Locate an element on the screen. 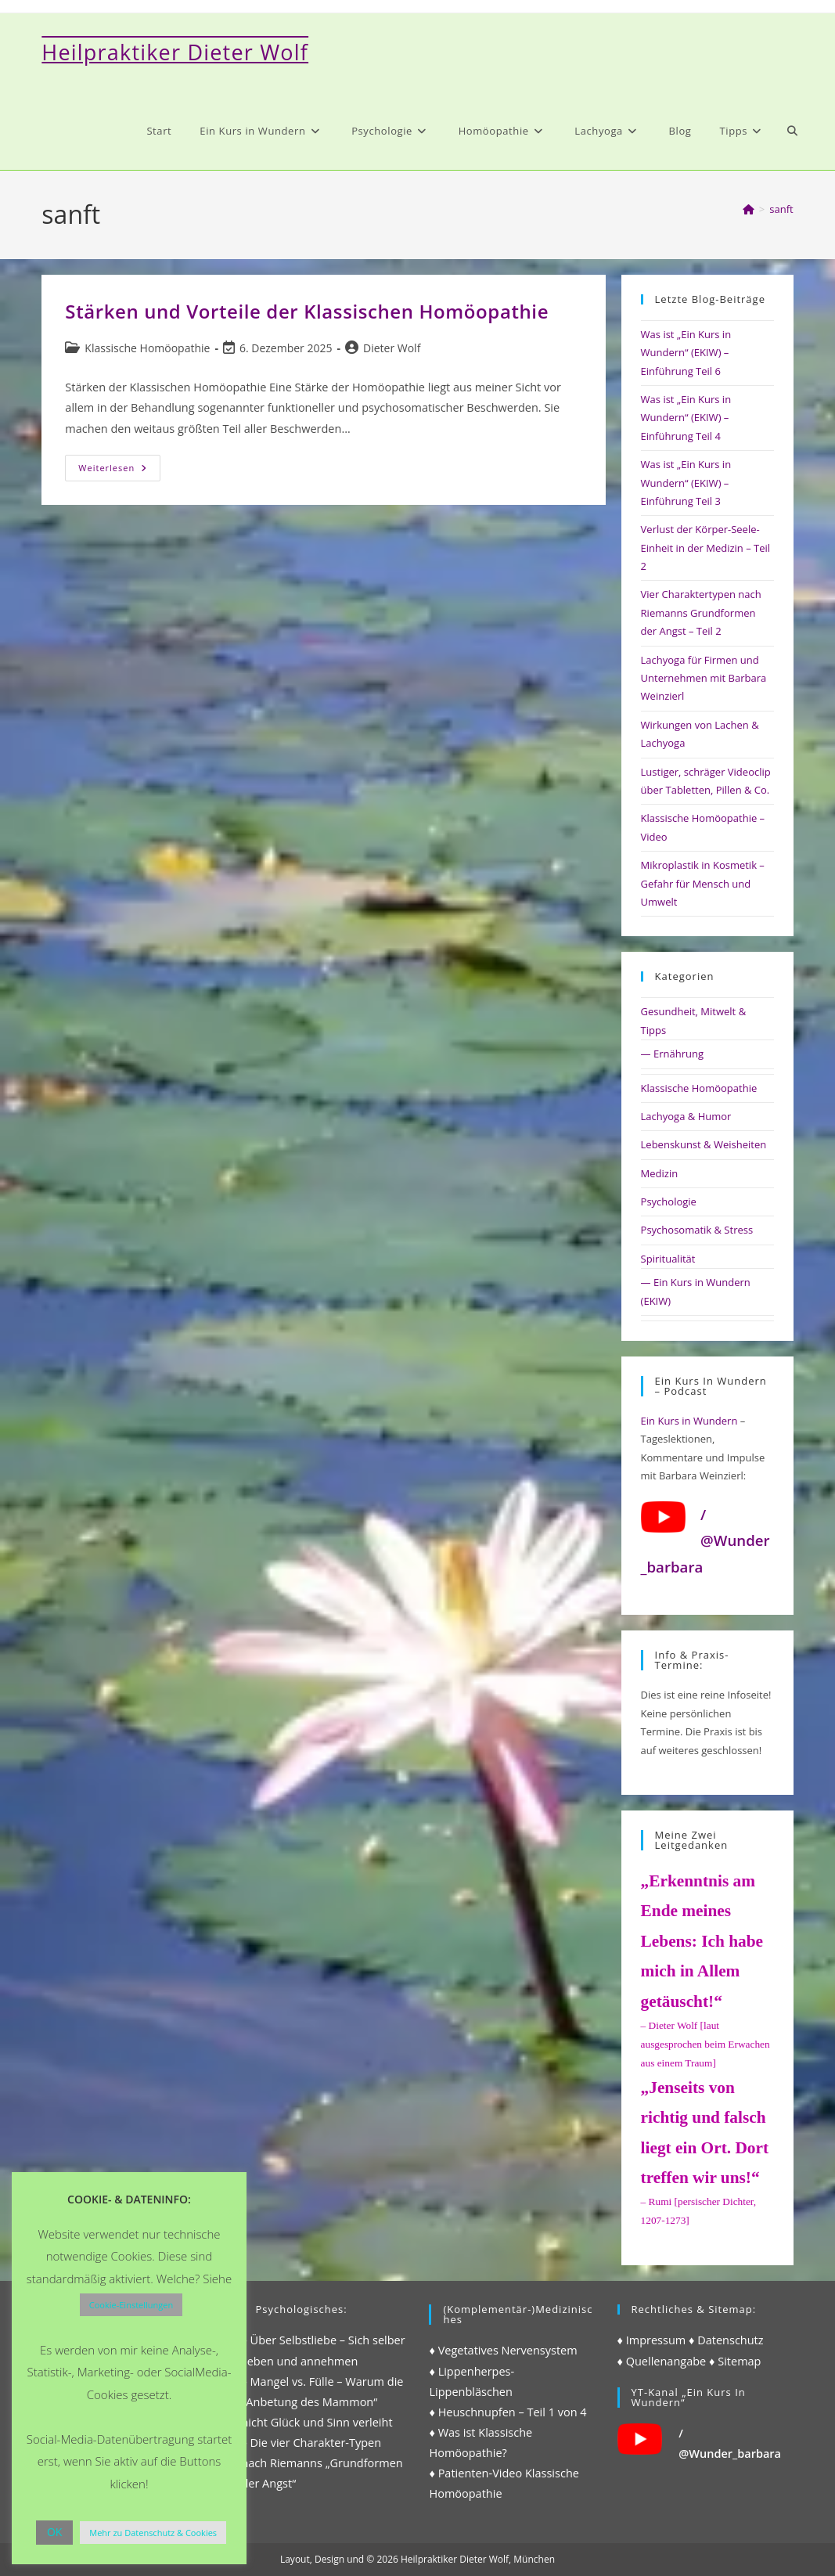 The width and height of the screenshot is (835, 2576). Was ist „Ein Kurs in Wundern“ (EKIW) – Einführung Teil 3 is located at coordinates (686, 482).